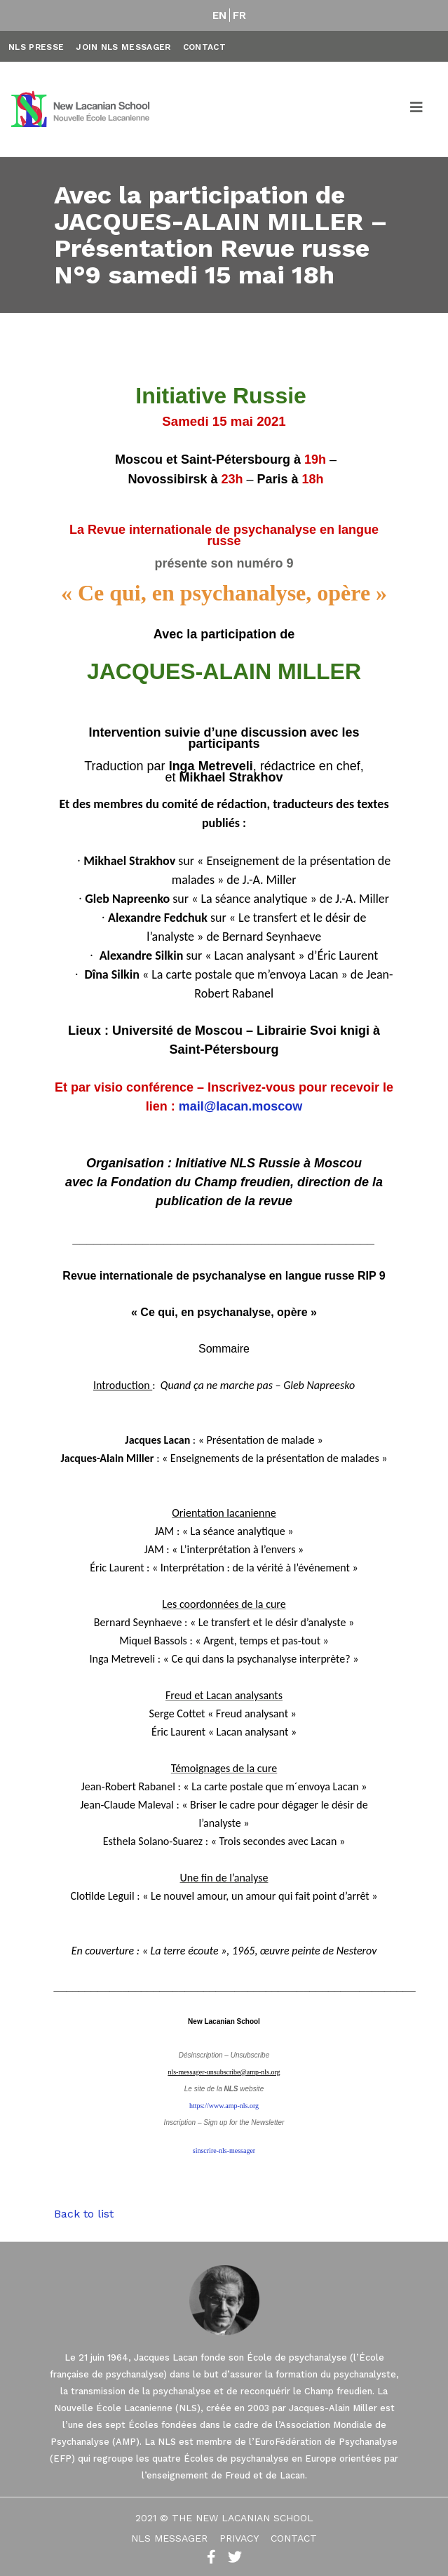 This screenshot has height=2576, width=448. Describe the element at coordinates (204, 47) in the screenshot. I see `Contact` at that location.